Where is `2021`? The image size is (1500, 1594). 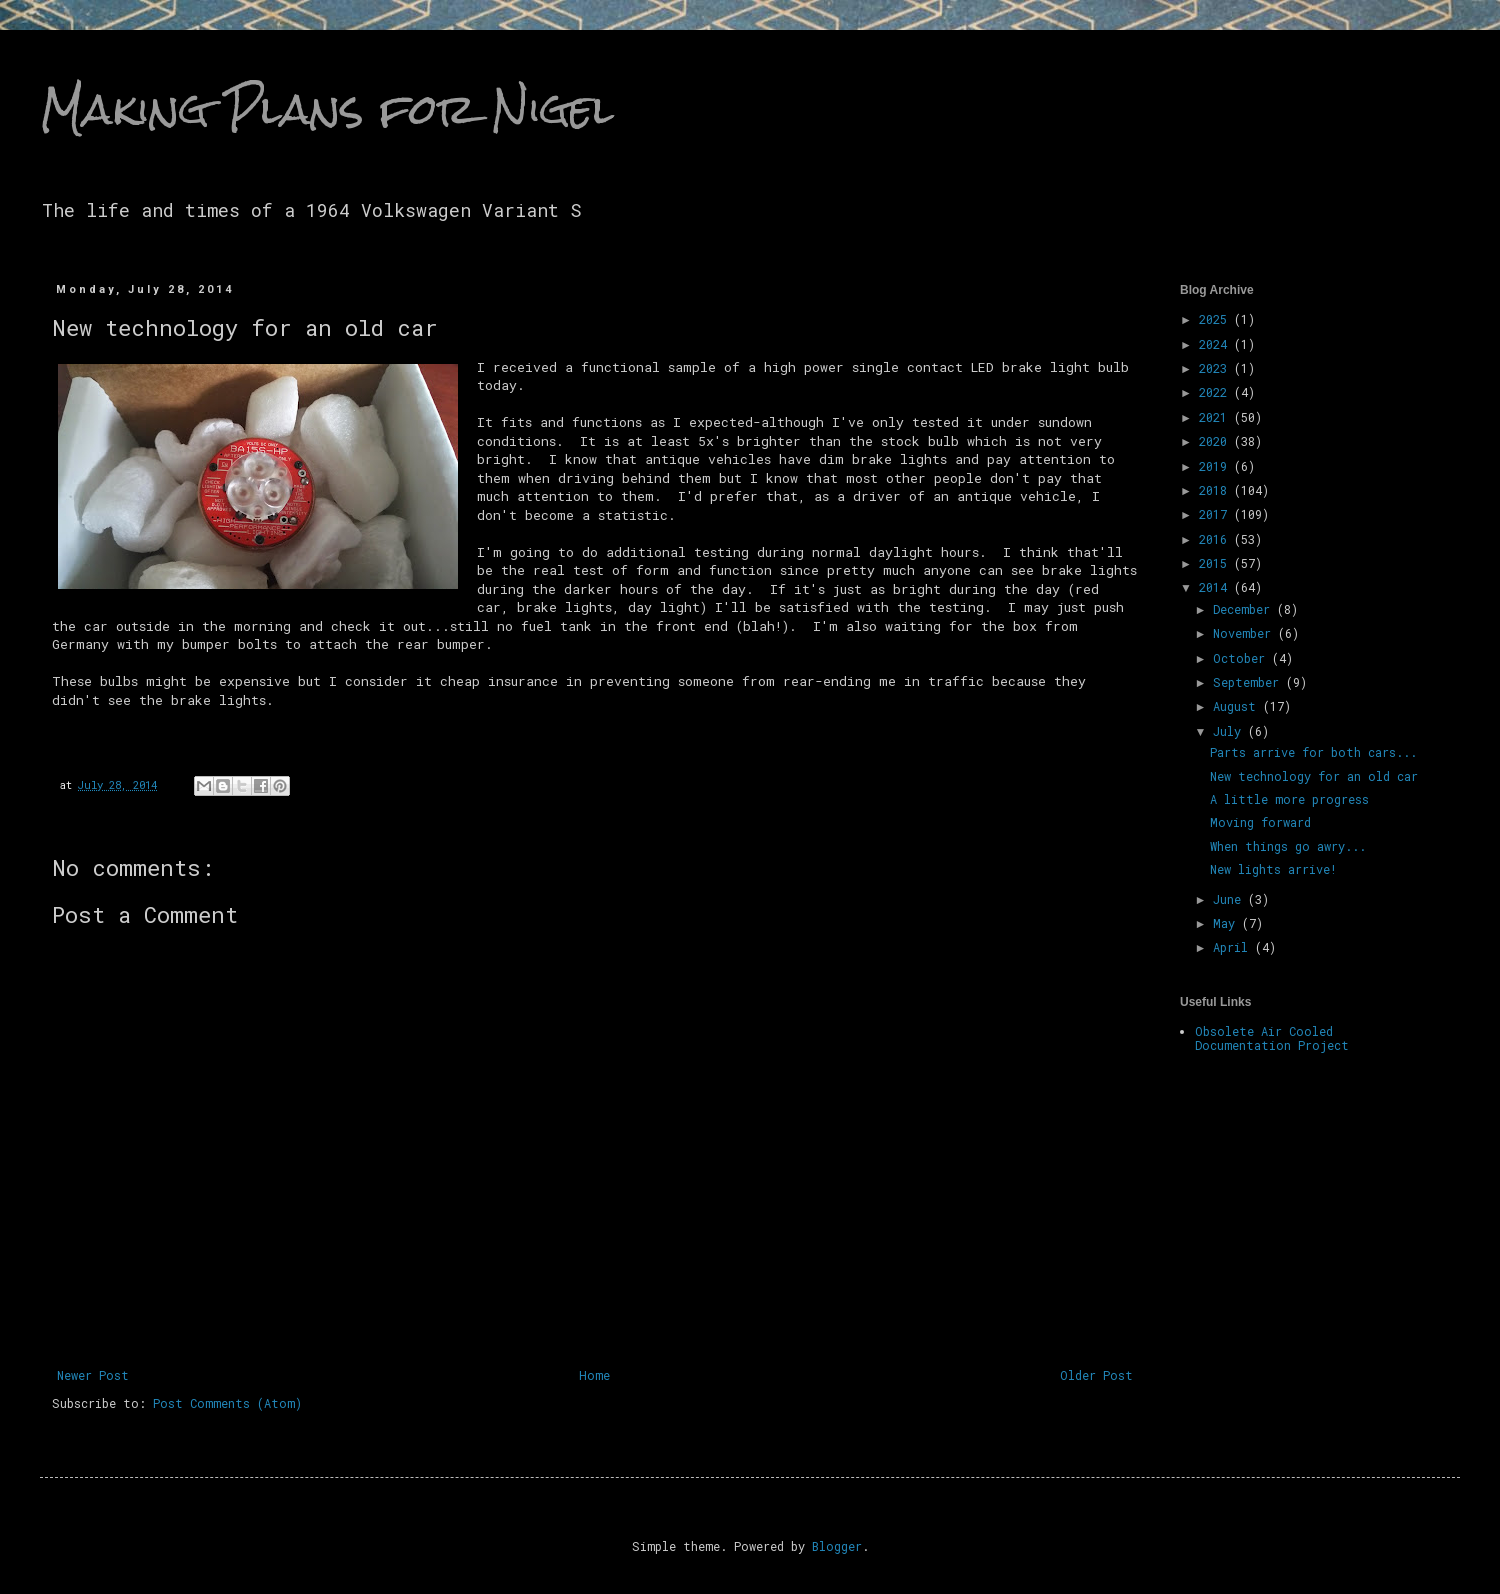 2021 is located at coordinates (1216, 417).